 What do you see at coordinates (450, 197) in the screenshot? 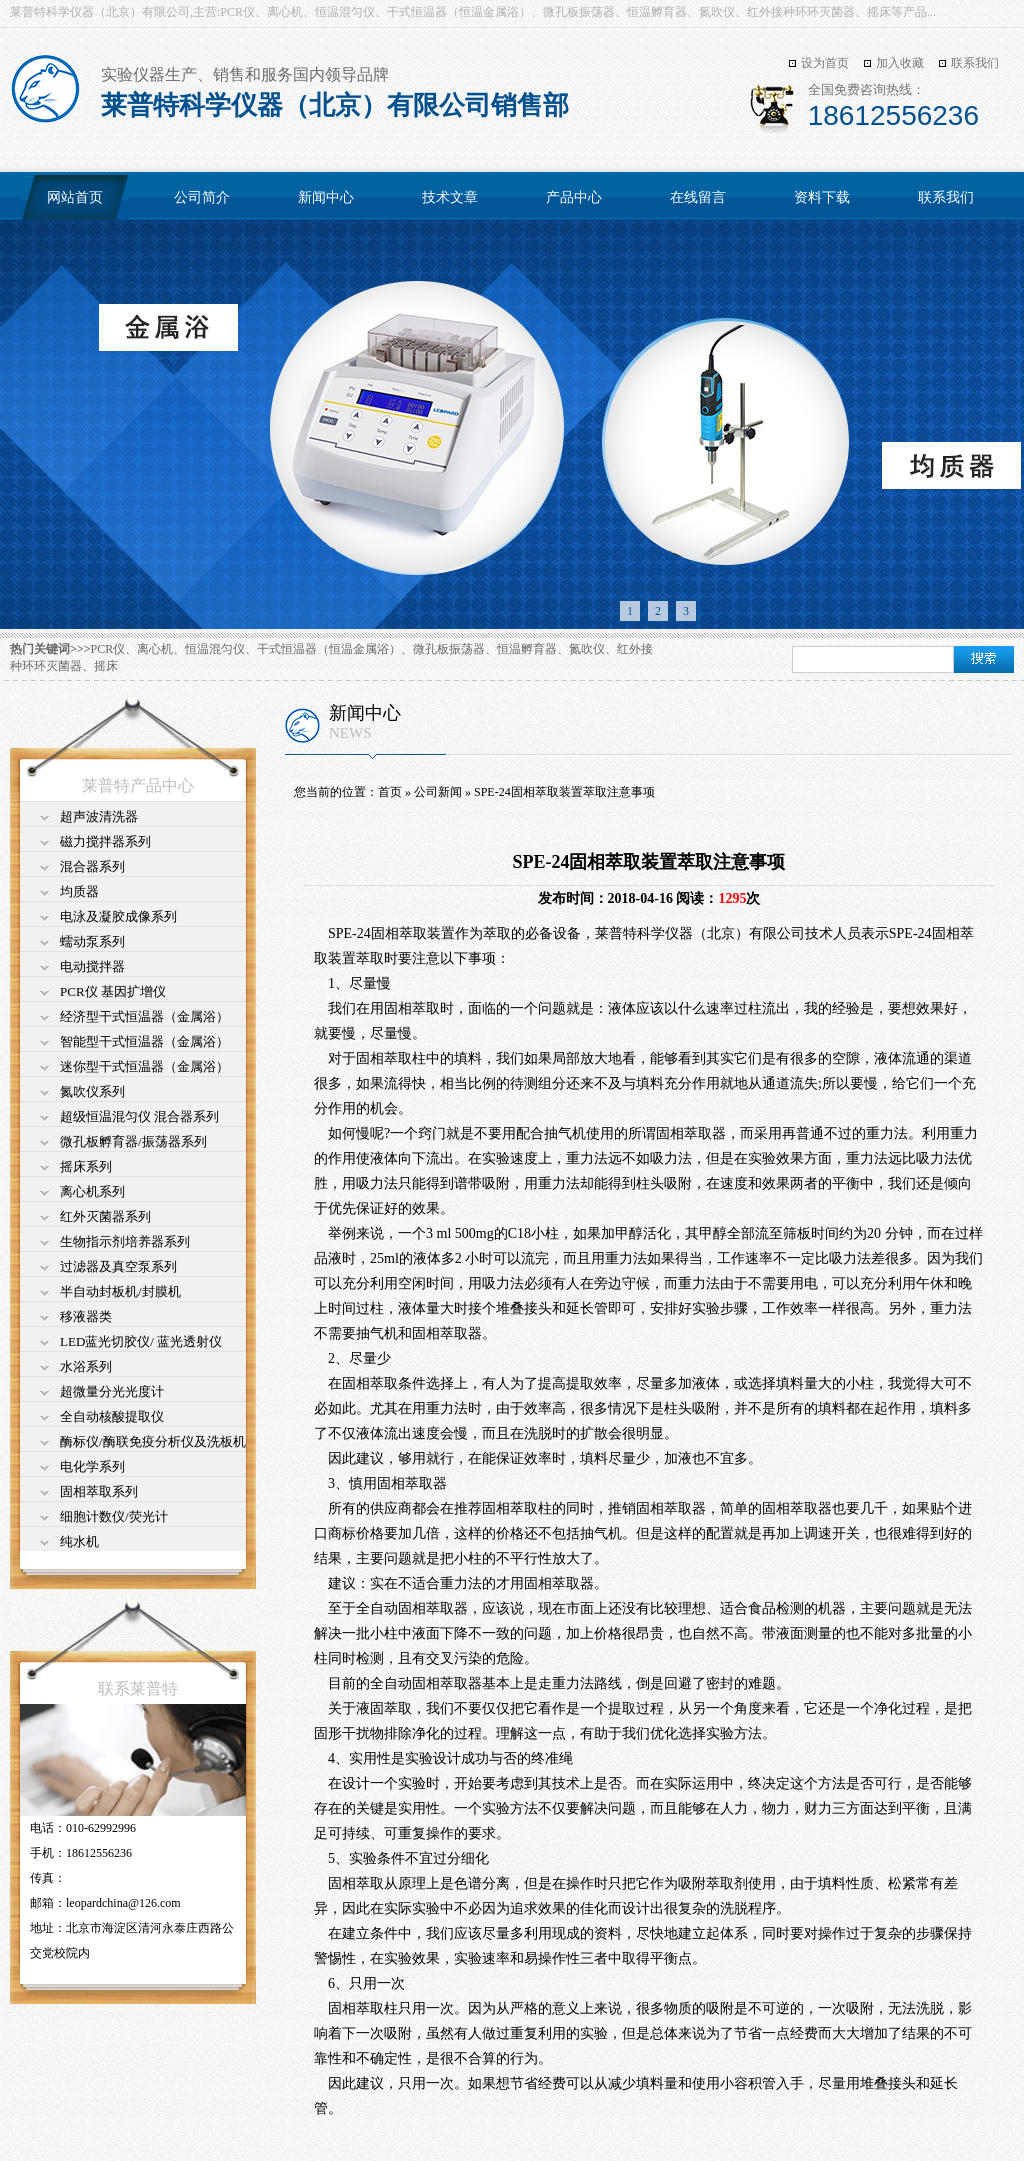
I see `技术文章` at bounding box center [450, 197].